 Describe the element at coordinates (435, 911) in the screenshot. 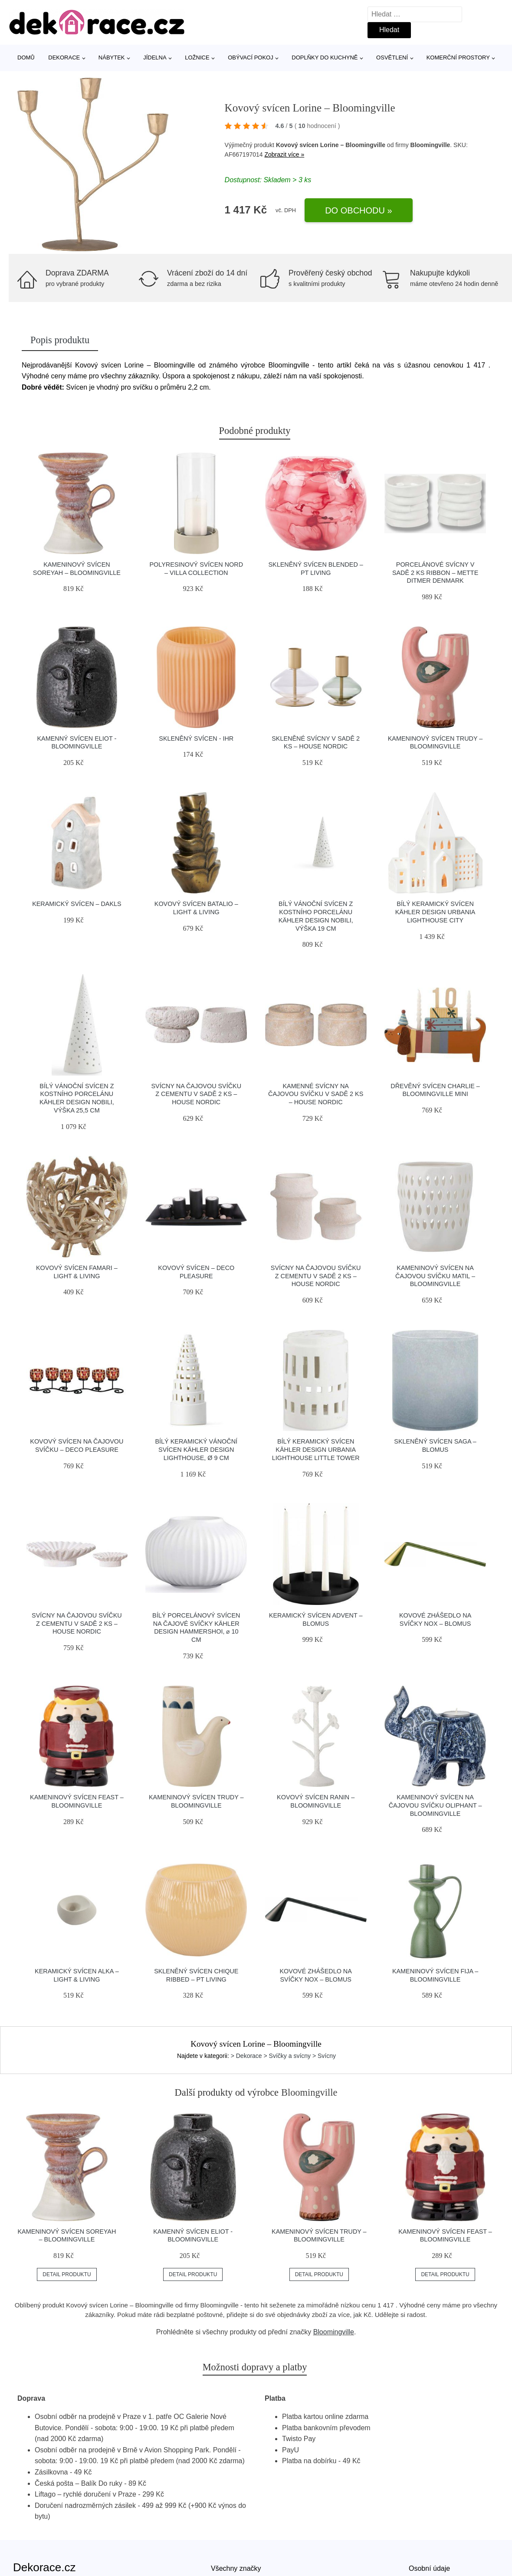

I see `Bílý keramický svícen Kähler Design Urbania Lighthouse City` at that location.